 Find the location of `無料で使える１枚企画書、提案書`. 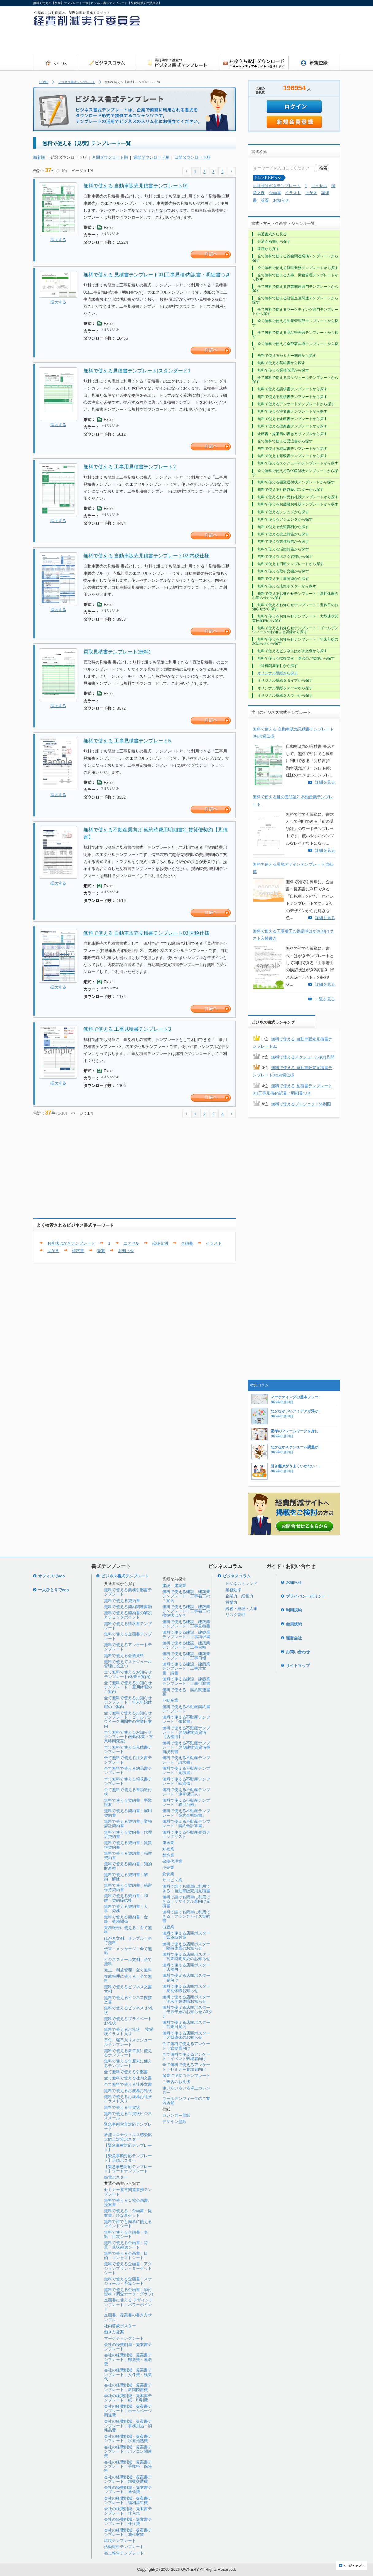

無料で使える１枚企画書、提案書 is located at coordinates (128, 2202).